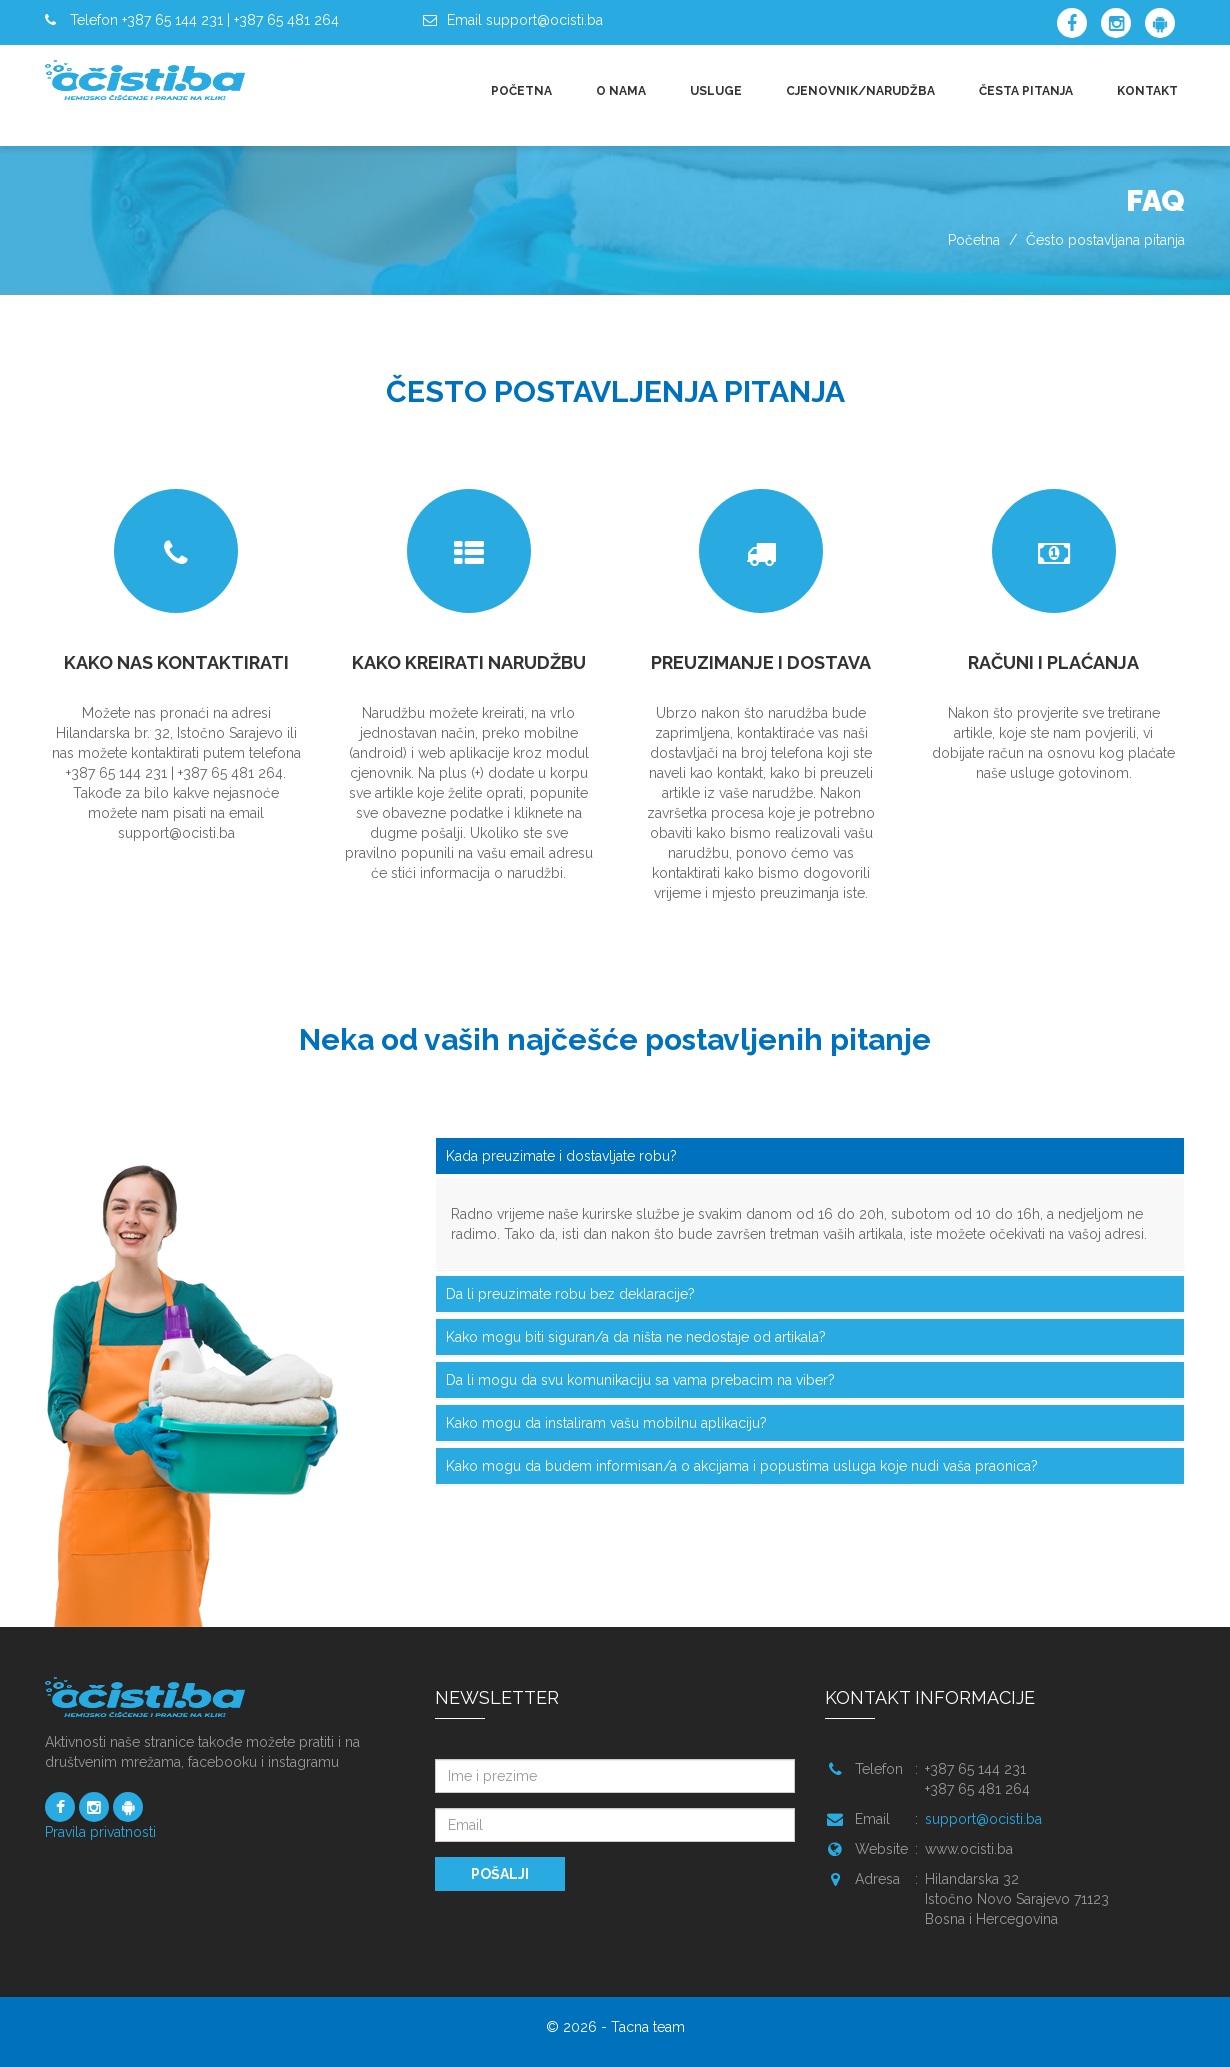 The height and width of the screenshot is (2067, 1230). Describe the element at coordinates (100, 1832) in the screenshot. I see `Pravila privatnosti` at that location.